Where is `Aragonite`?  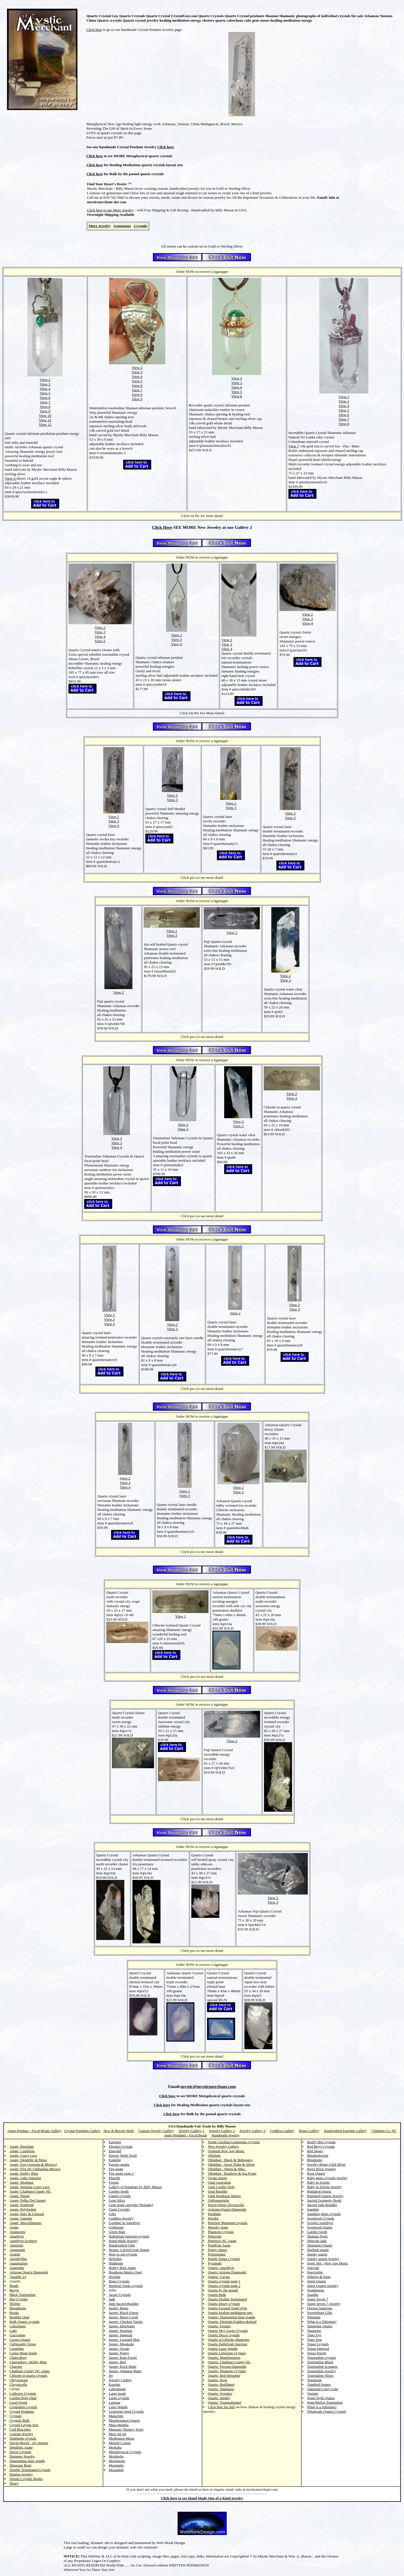
Aragonite is located at coordinates (17, 2268).